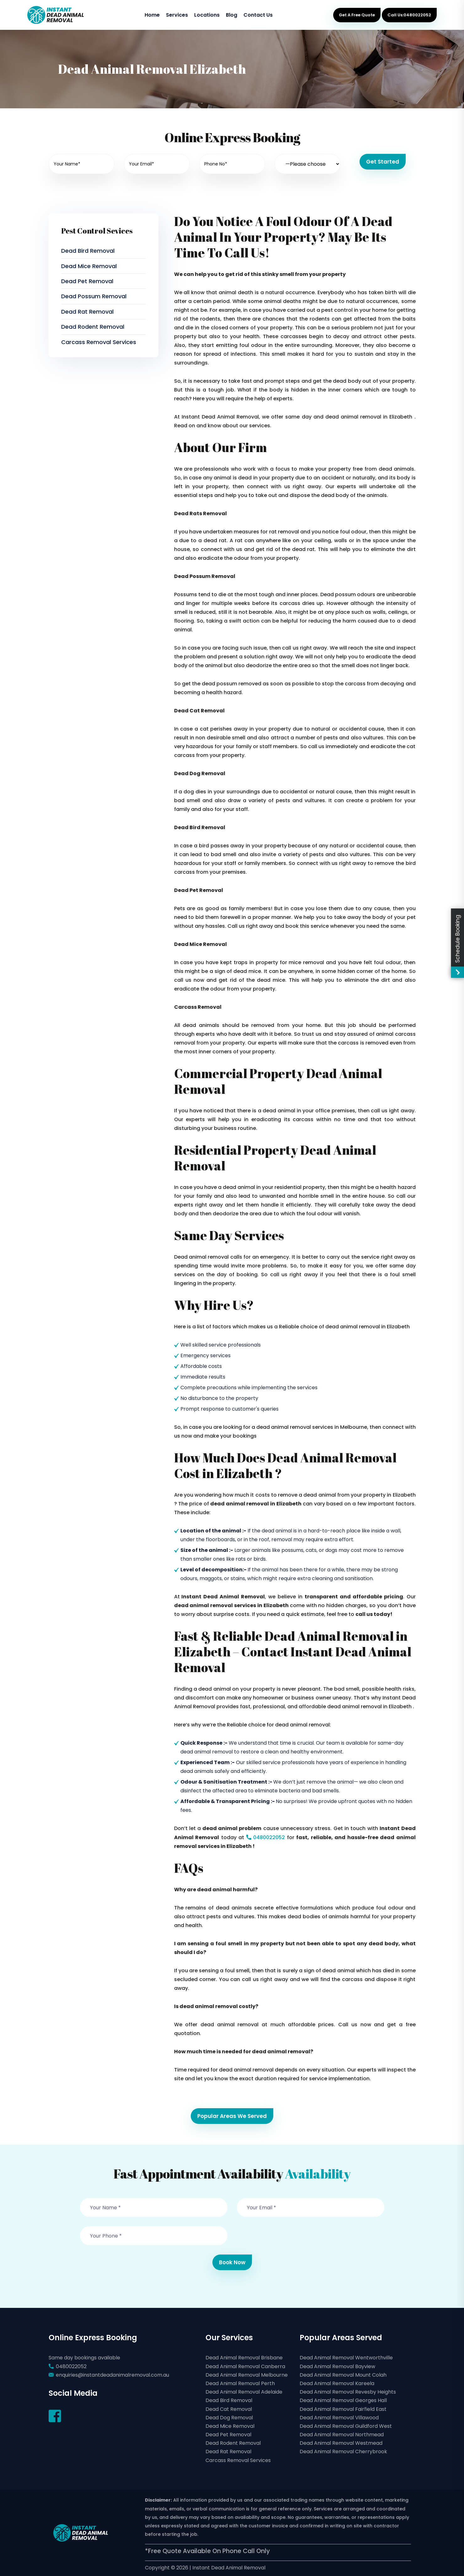 The image size is (464, 2576). What do you see at coordinates (231, 15) in the screenshot?
I see `Blog` at bounding box center [231, 15].